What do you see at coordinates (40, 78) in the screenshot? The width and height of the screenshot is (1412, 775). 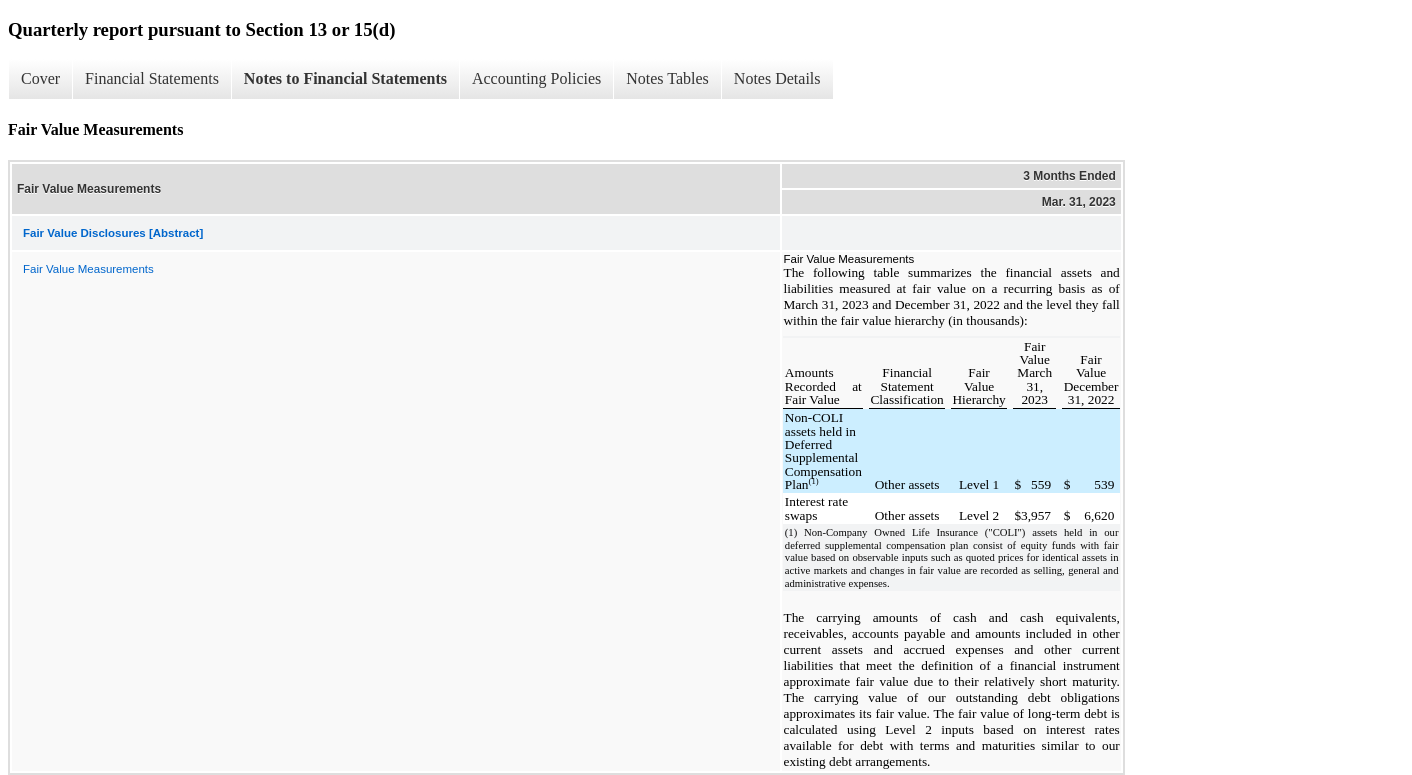 I see `Cover` at bounding box center [40, 78].